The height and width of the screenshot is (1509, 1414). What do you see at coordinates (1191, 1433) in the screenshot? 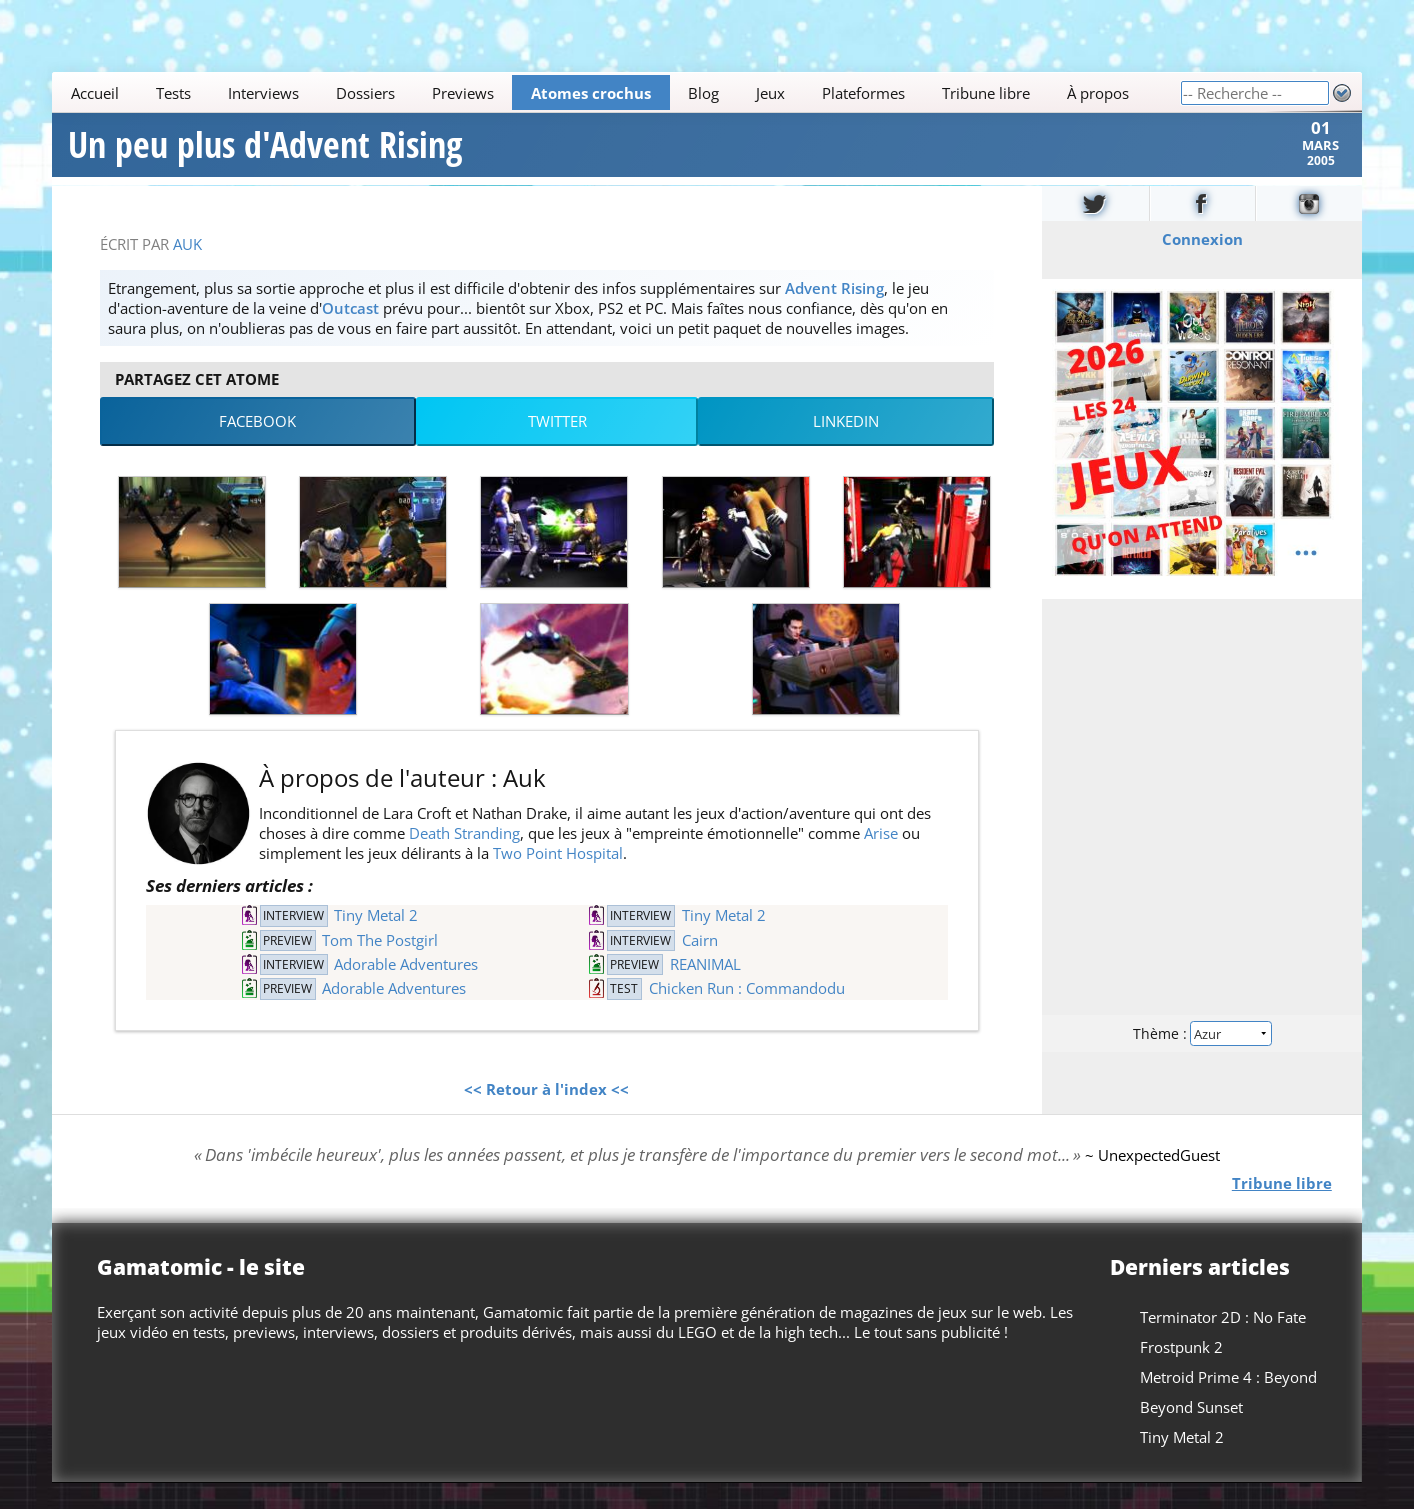
I see `Beyond Sunset` at bounding box center [1191, 1433].